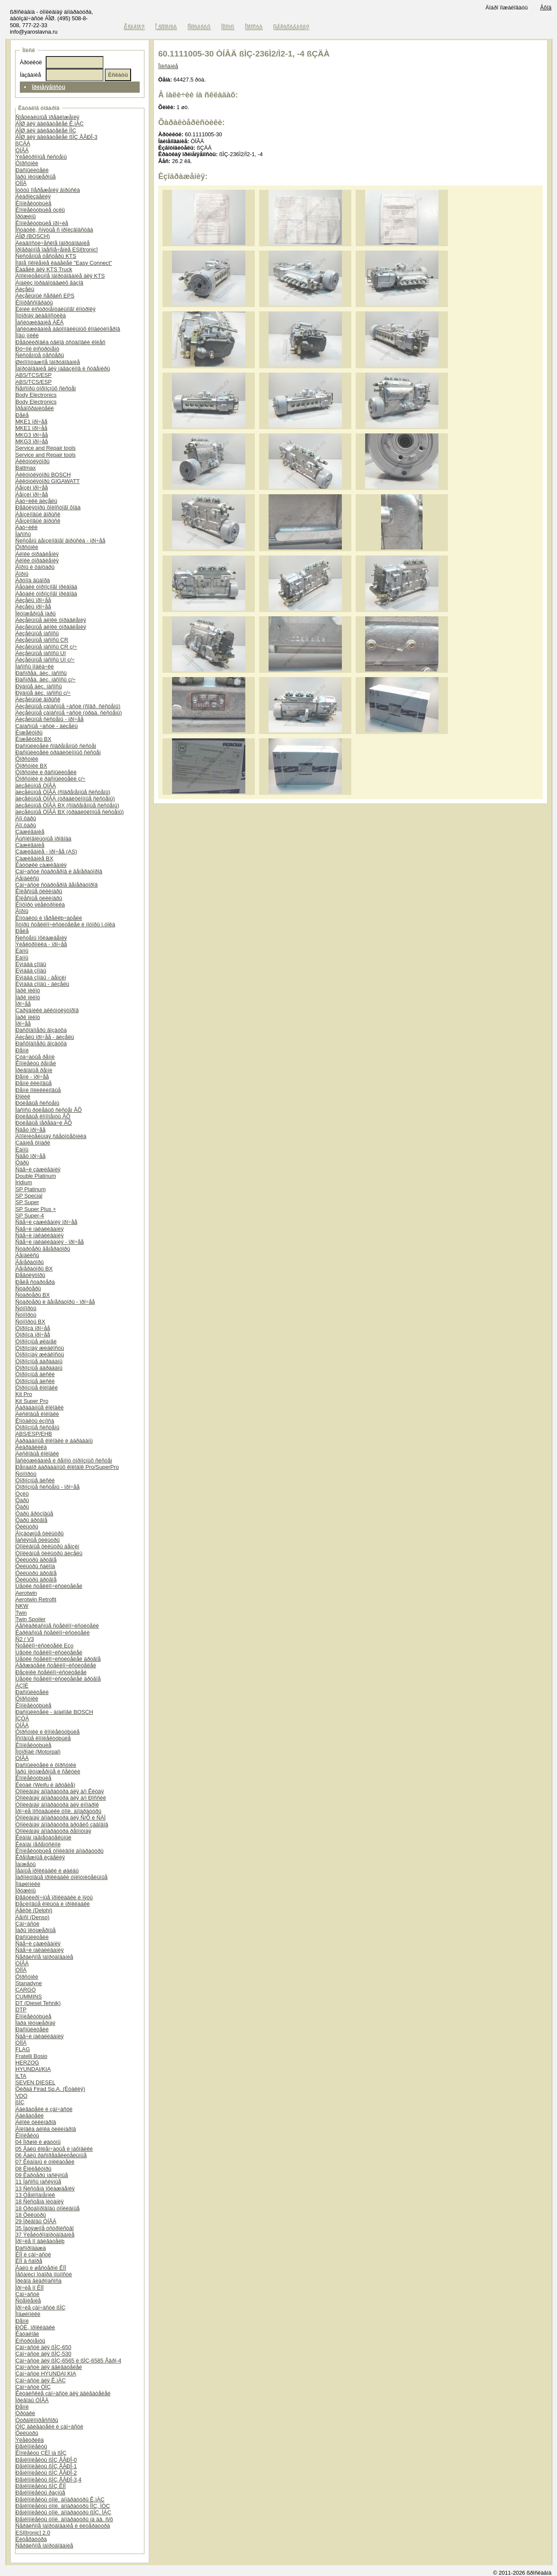  Describe the element at coordinates (38, 699) in the screenshot. I see `Äèçåëüíûé âïðûñê` at that location.